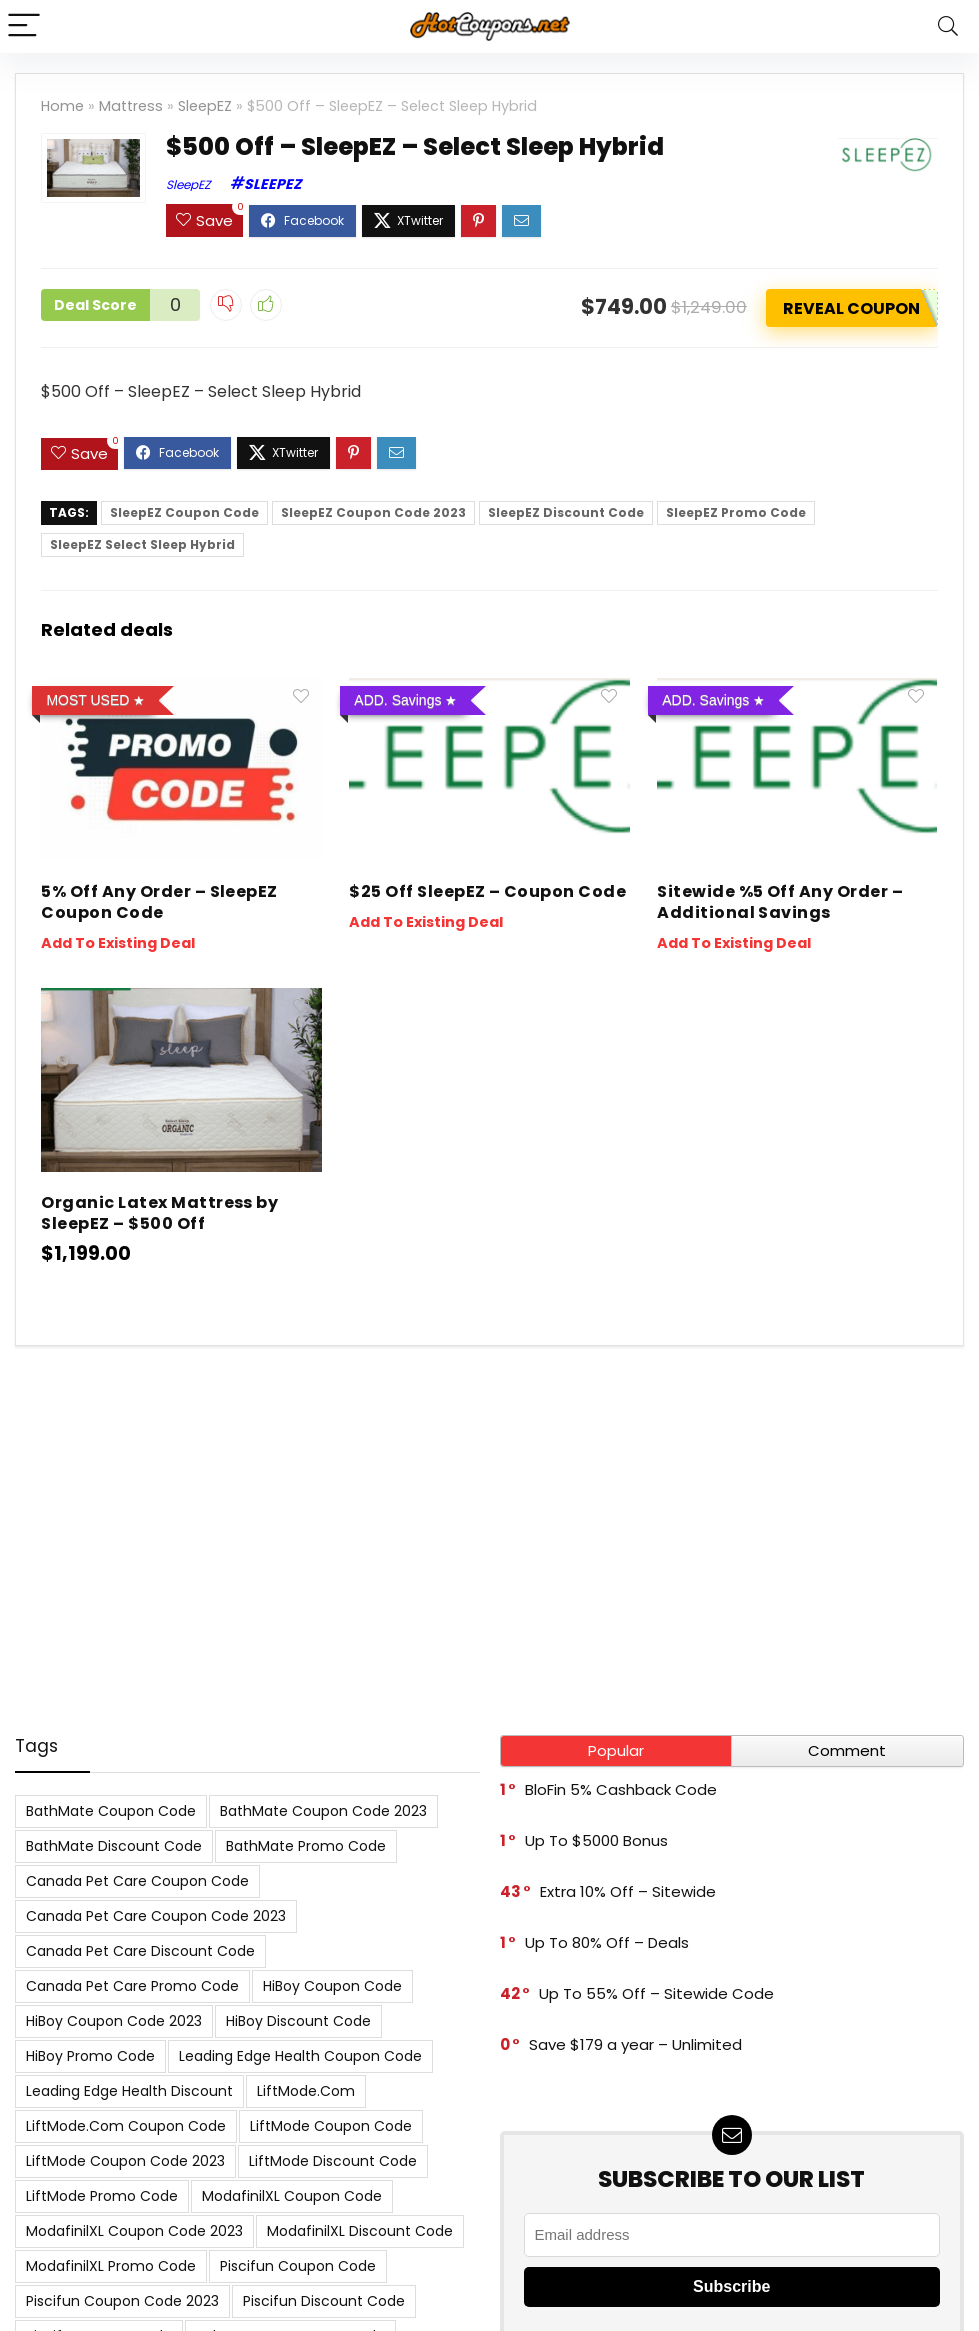 The height and width of the screenshot is (2331, 979). I want to click on Home, so click(62, 106).